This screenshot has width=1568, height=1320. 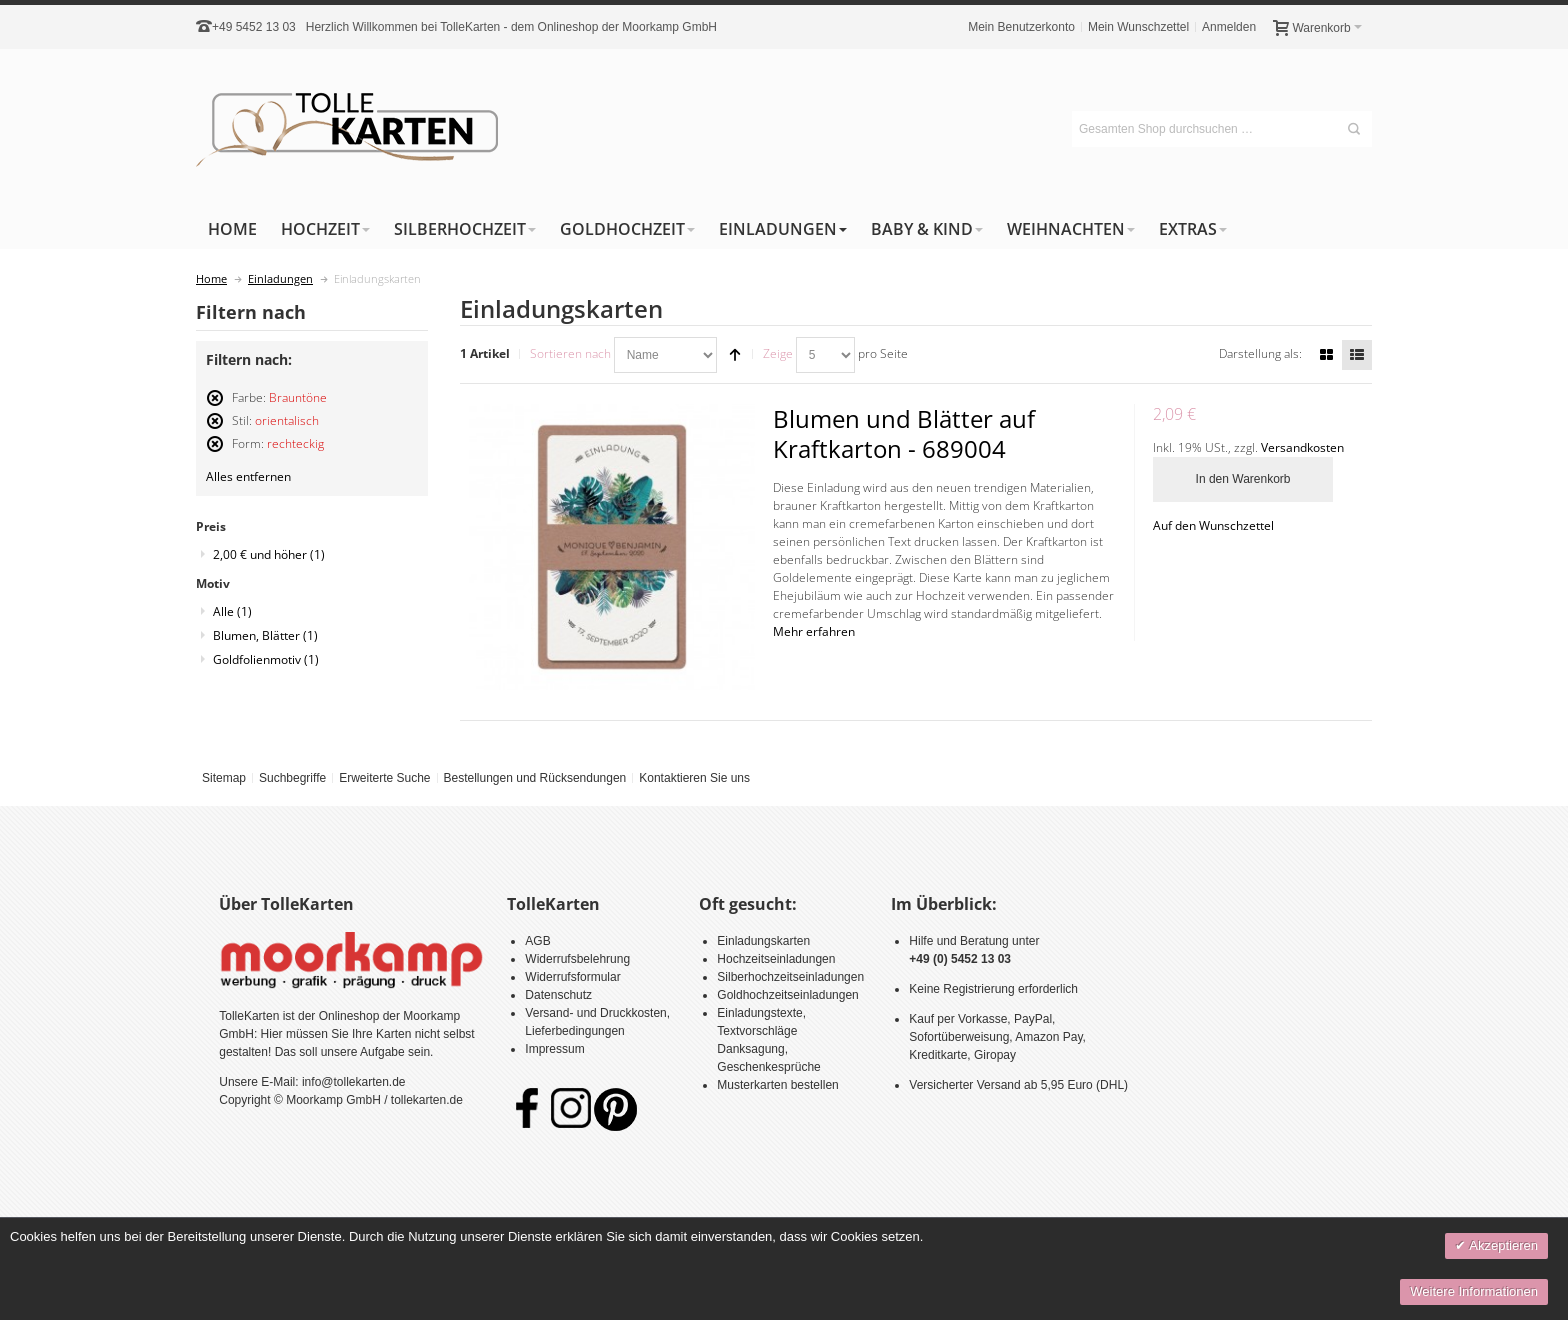 What do you see at coordinates (1502, 1245) in the screenshot?
I see `Akzeptieren` at bounding box center [1502, 1245].